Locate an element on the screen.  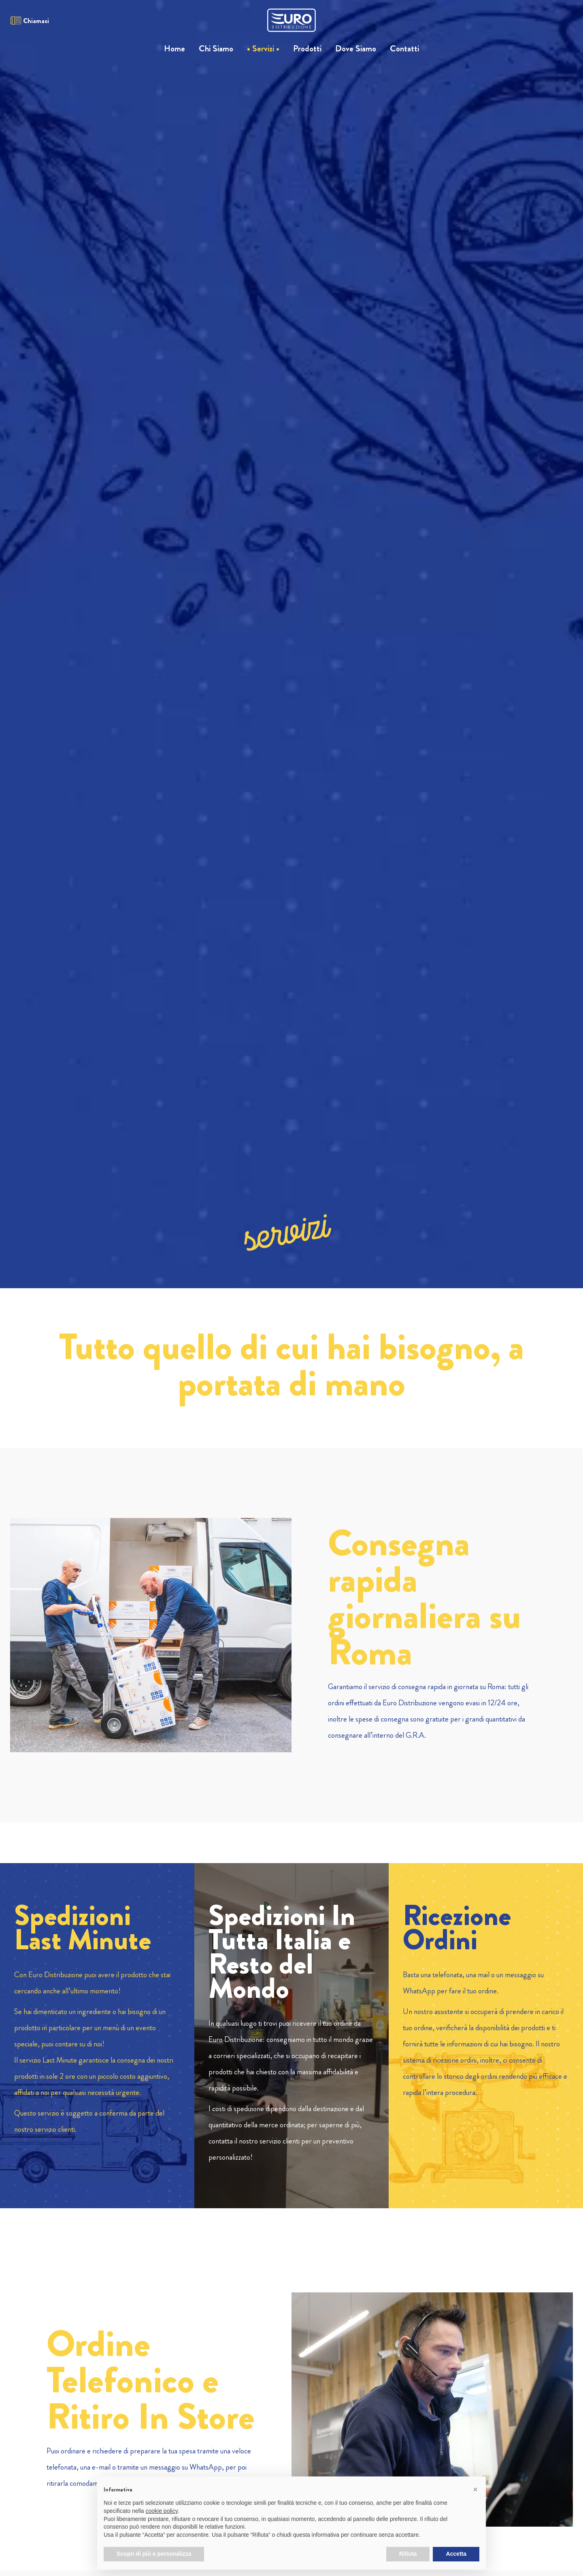
Dove Siamo is located at coordinates (355, 48).